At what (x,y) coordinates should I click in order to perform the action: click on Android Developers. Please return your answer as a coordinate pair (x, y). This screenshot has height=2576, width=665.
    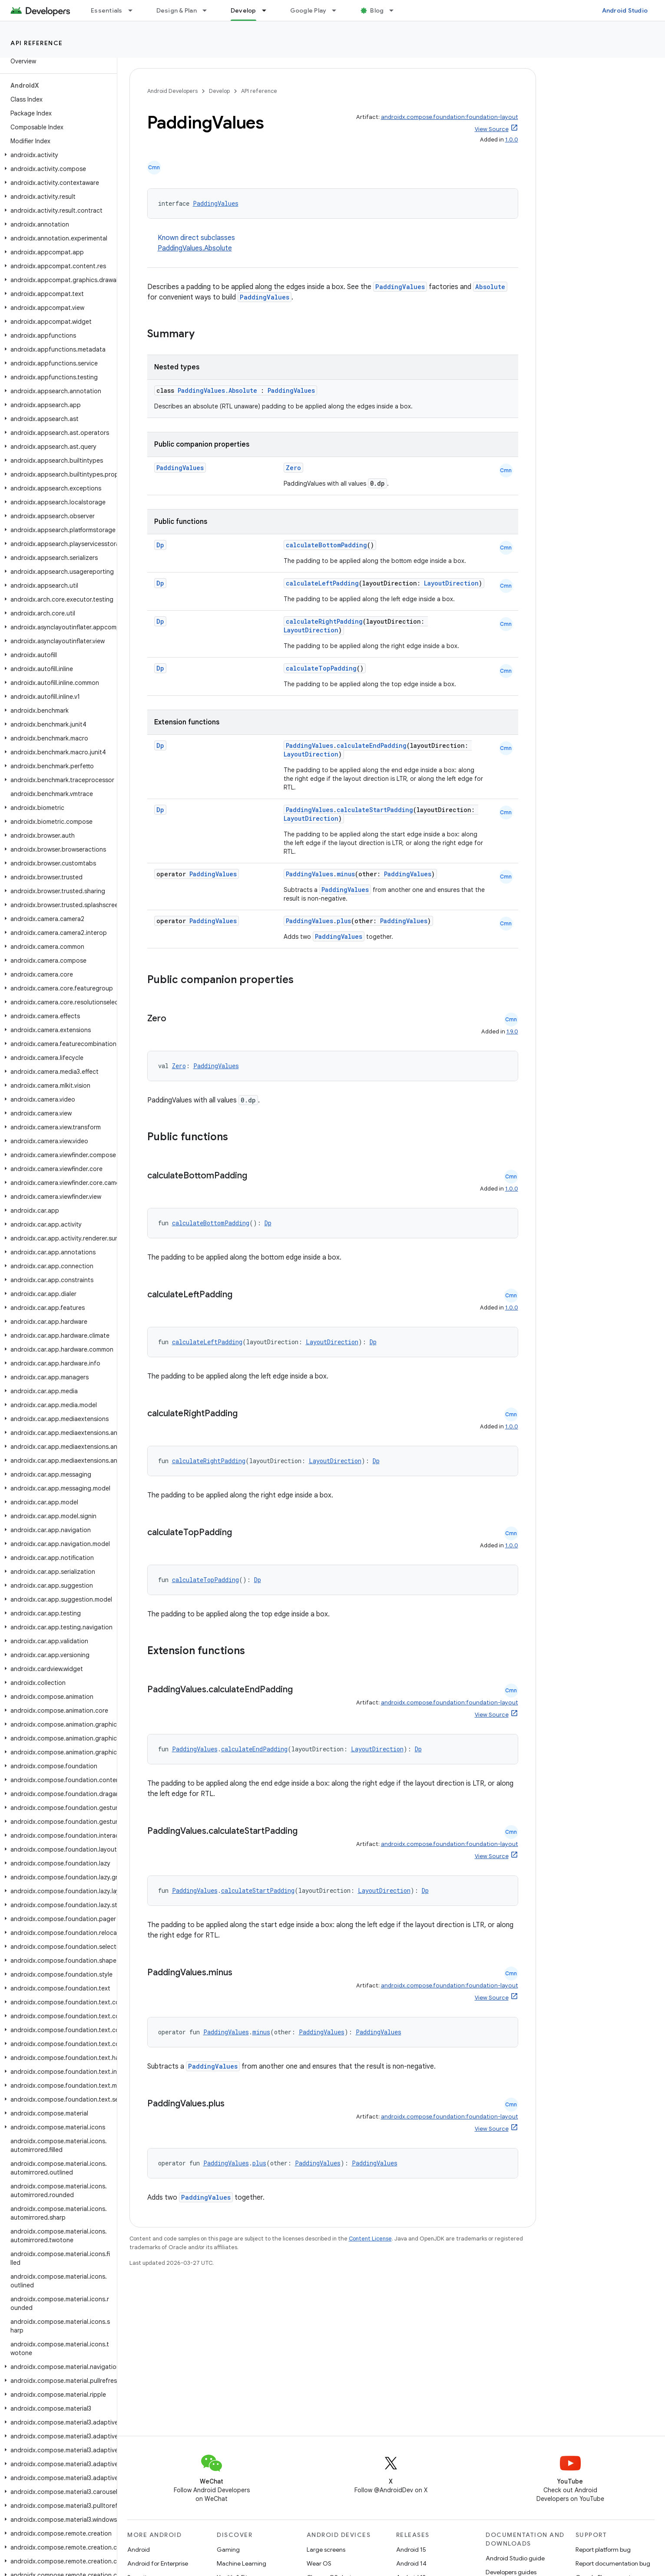
    Looking at the image, I should click on (172, 91).